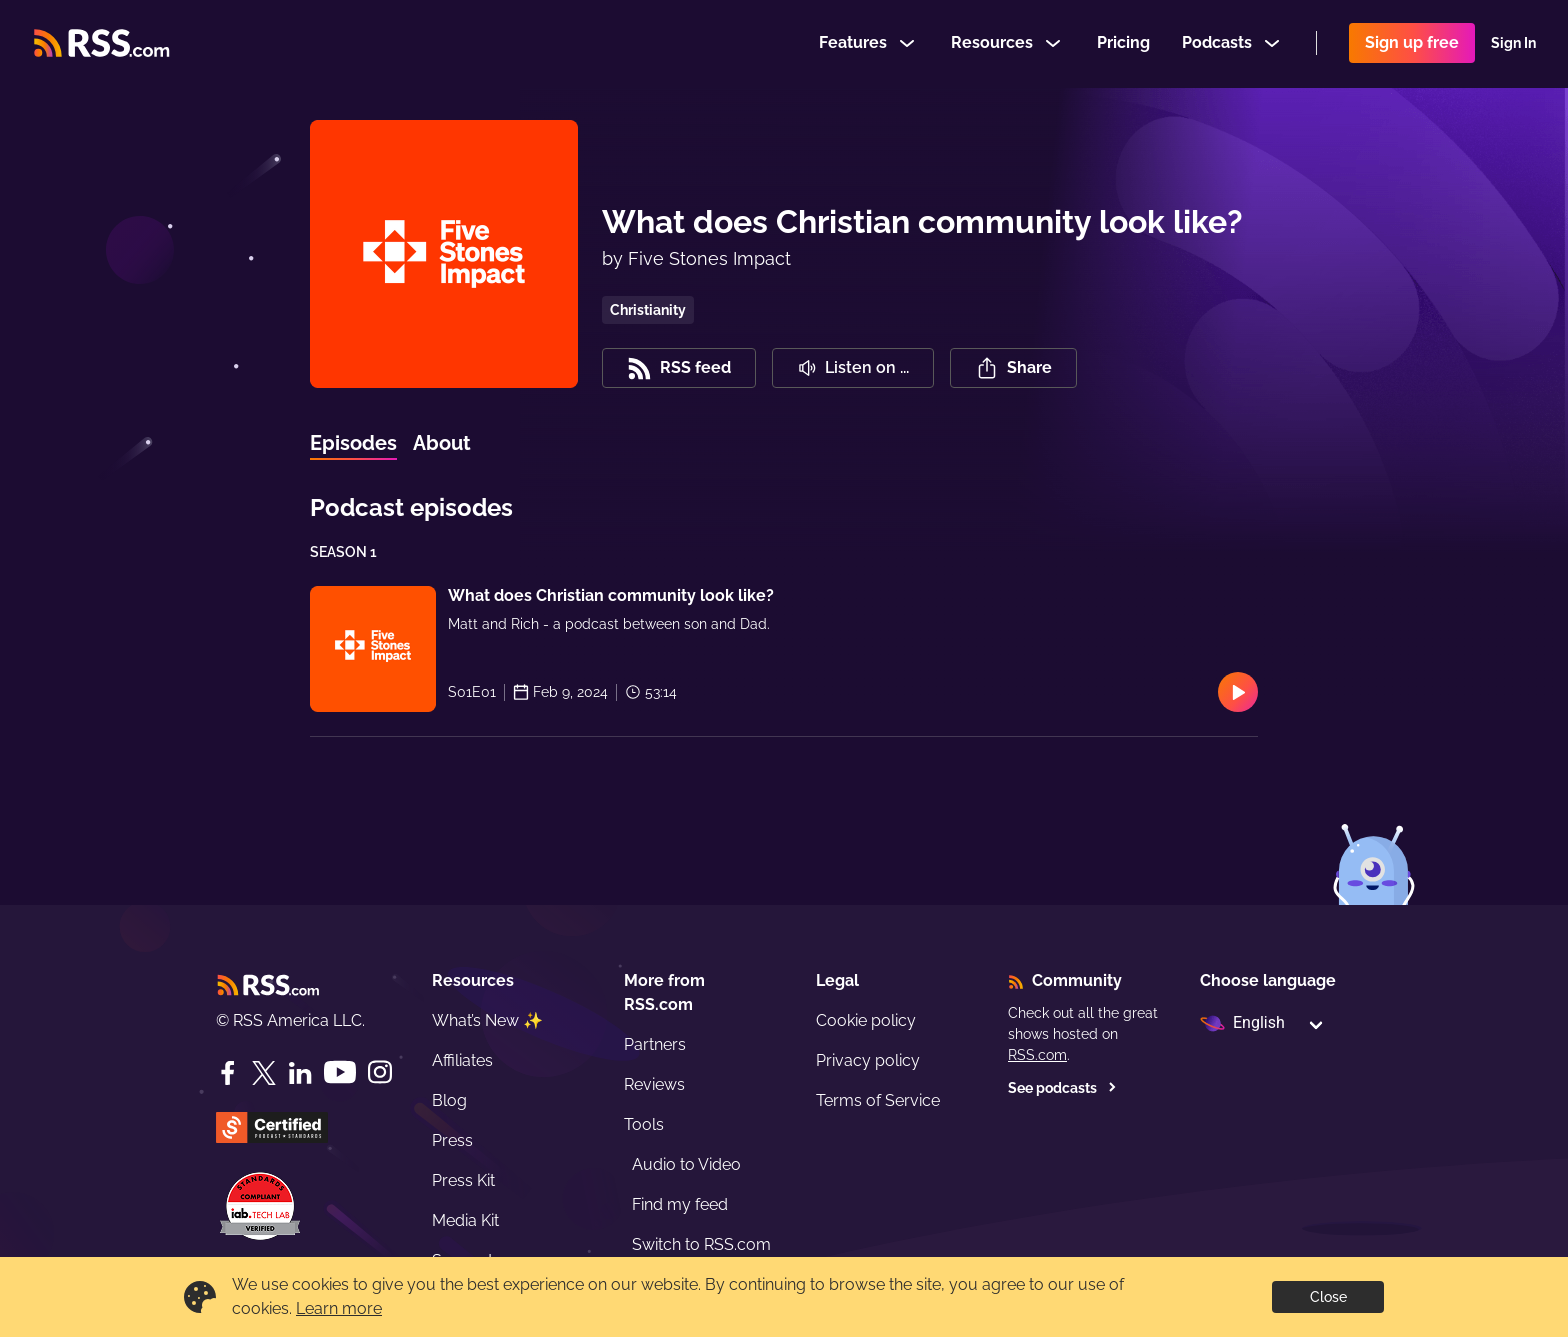 The image size is (1568, 1337). What do you see at coordinates (463, 1180) in the screenshot?
I see `Press Kit` at bounding box center [463, 1180].